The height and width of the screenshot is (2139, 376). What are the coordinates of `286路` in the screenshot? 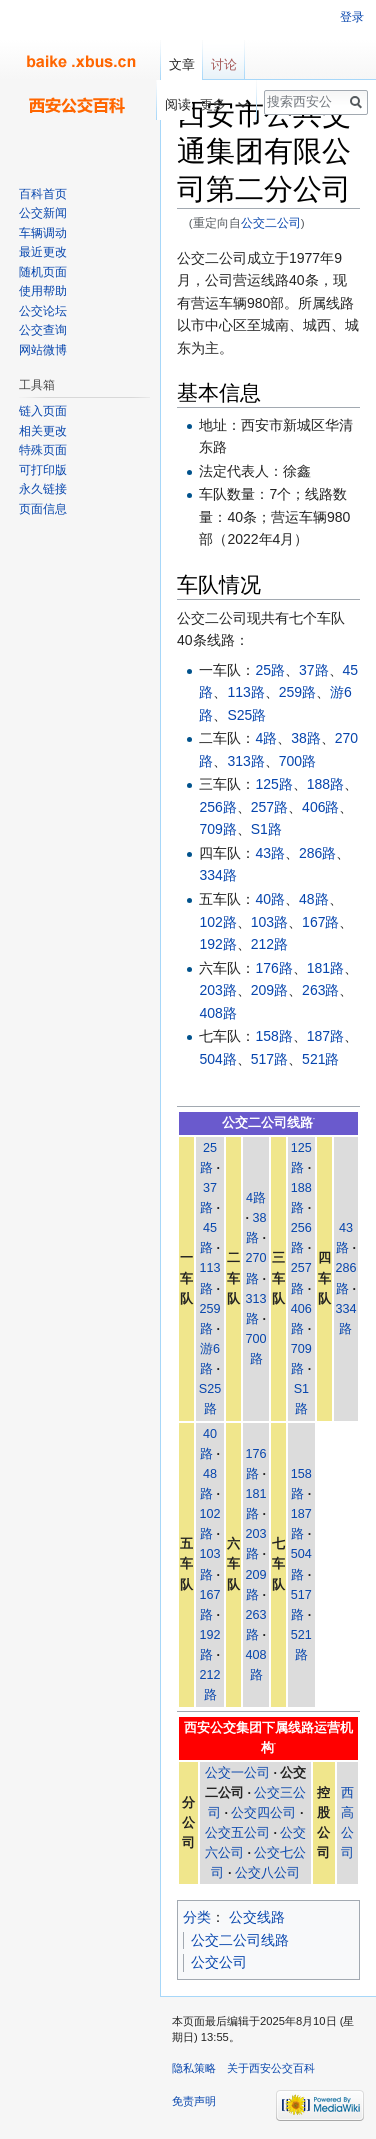 It's located at (317, 853).